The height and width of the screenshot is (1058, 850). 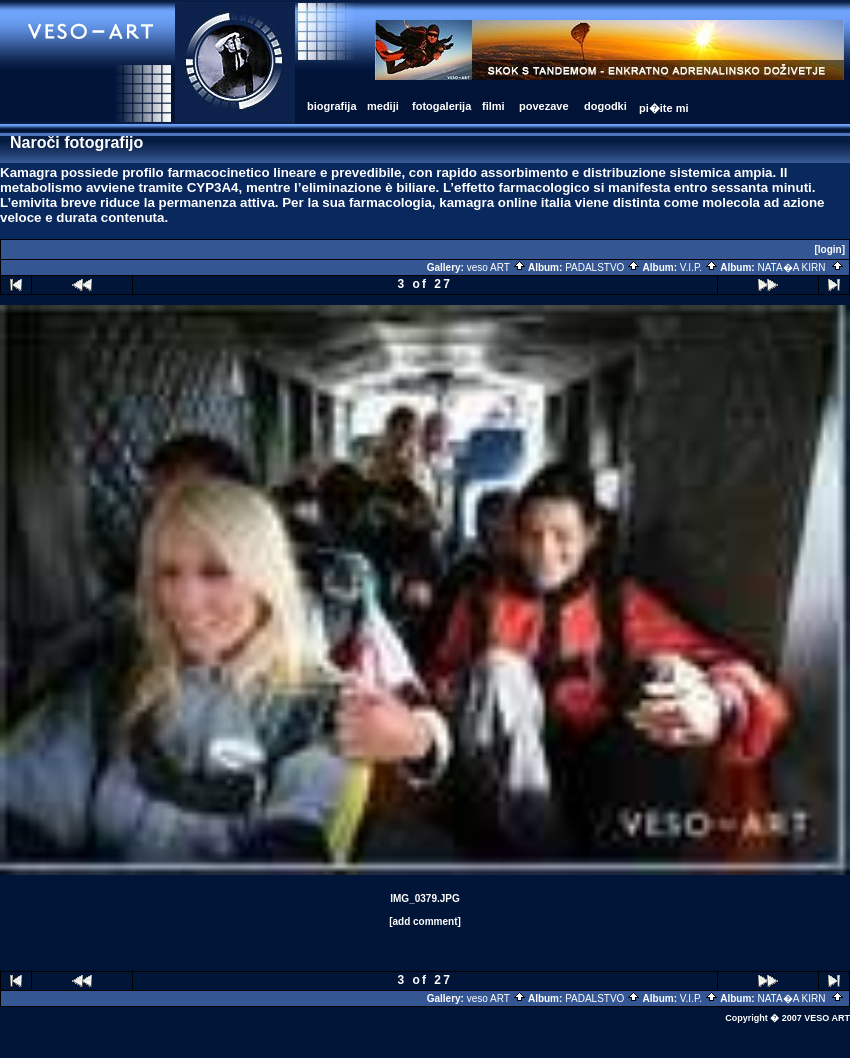 I want to click on veso ART, so click(x=496, y=267).